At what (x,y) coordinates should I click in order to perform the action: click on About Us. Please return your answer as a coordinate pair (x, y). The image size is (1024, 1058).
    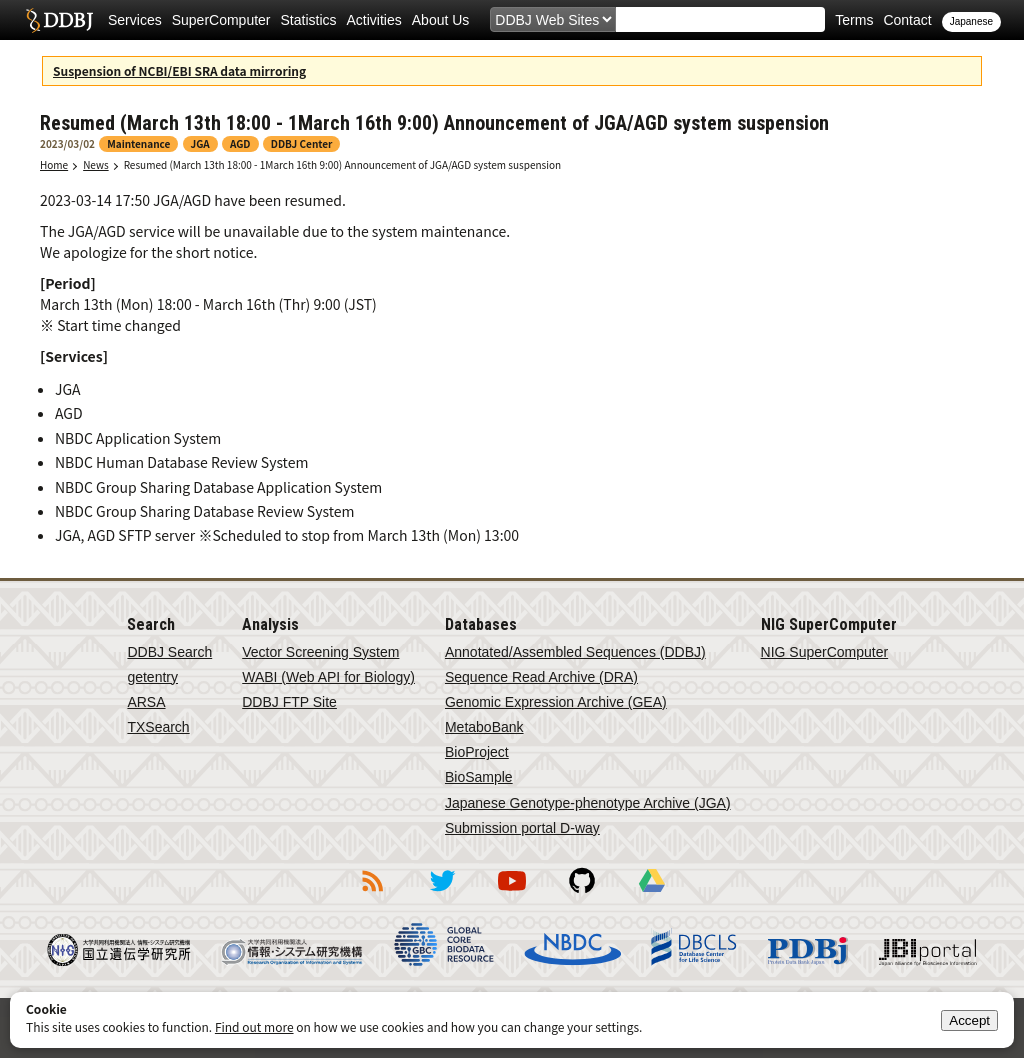
    Looking at the image, I should click on (441, 20).